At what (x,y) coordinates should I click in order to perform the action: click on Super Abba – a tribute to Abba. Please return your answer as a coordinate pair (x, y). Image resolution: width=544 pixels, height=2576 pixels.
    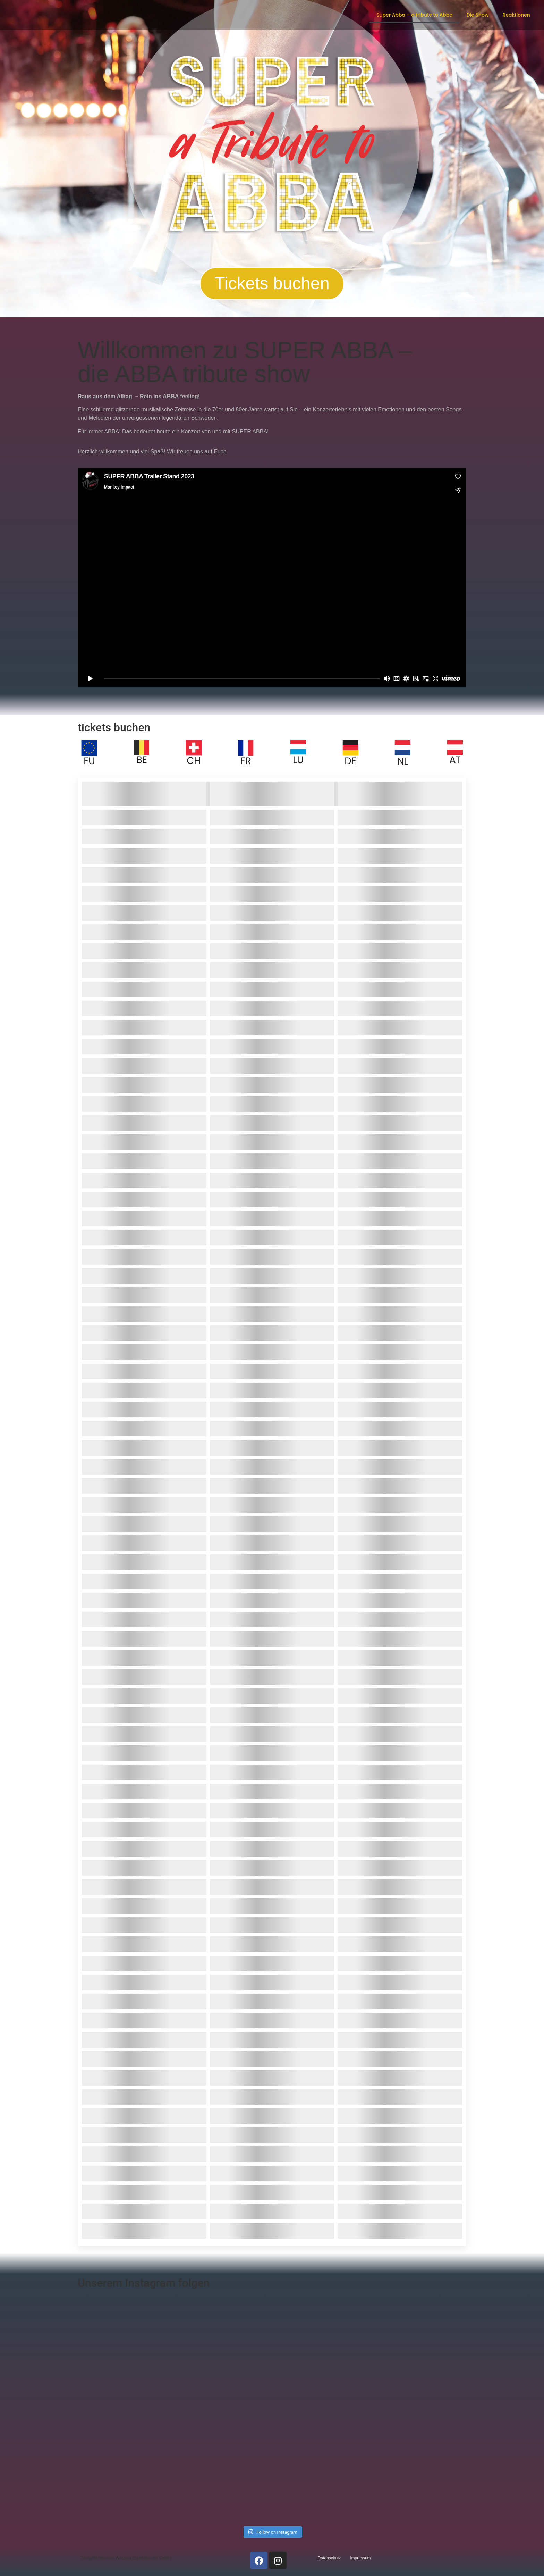
    Looking at the image, I should click on (414, 14).